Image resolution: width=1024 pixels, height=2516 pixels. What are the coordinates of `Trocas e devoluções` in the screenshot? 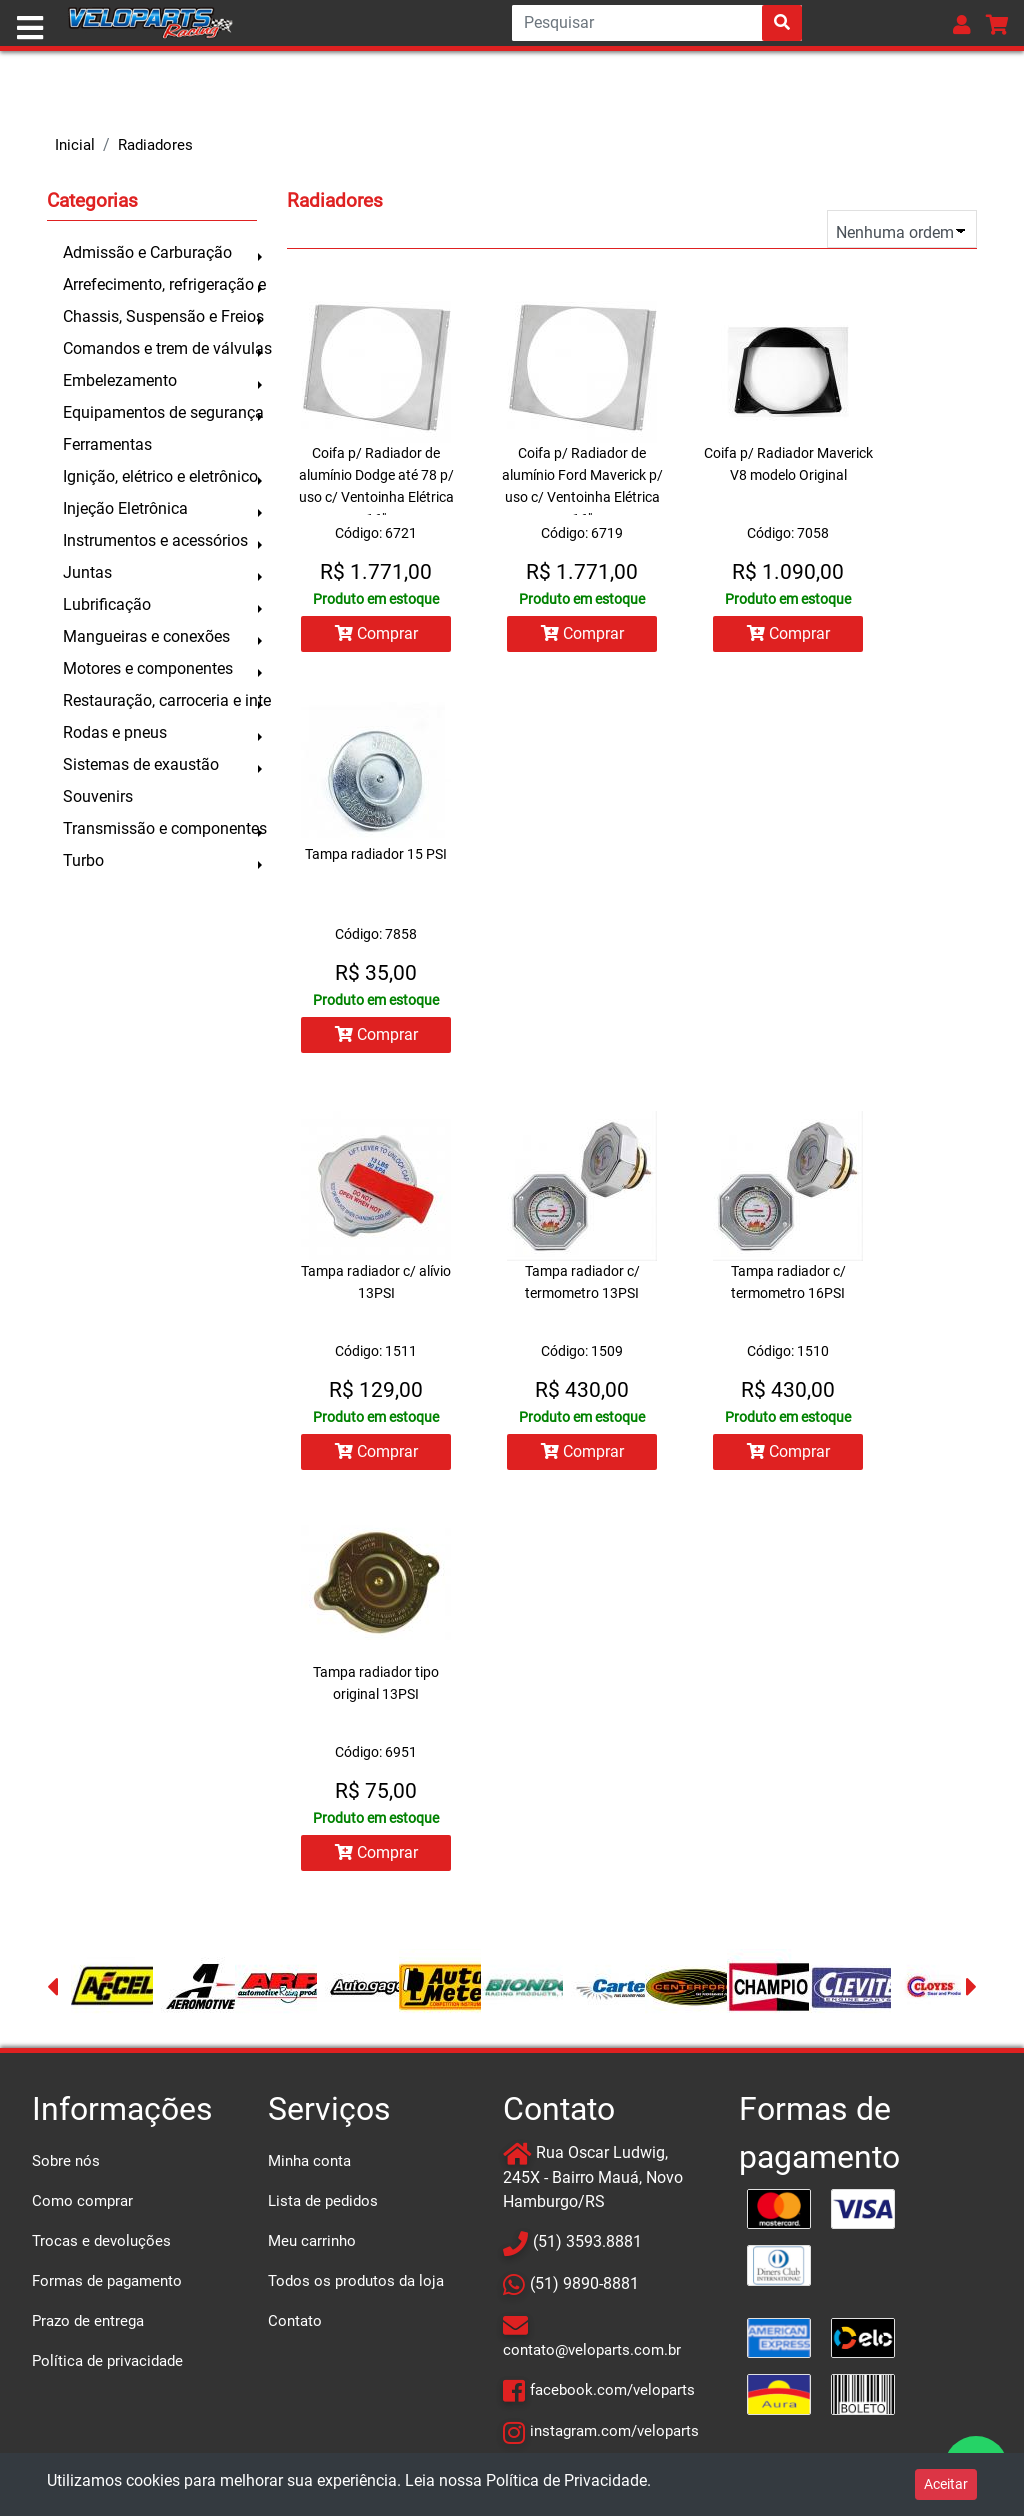 It's located at (101, 2241).